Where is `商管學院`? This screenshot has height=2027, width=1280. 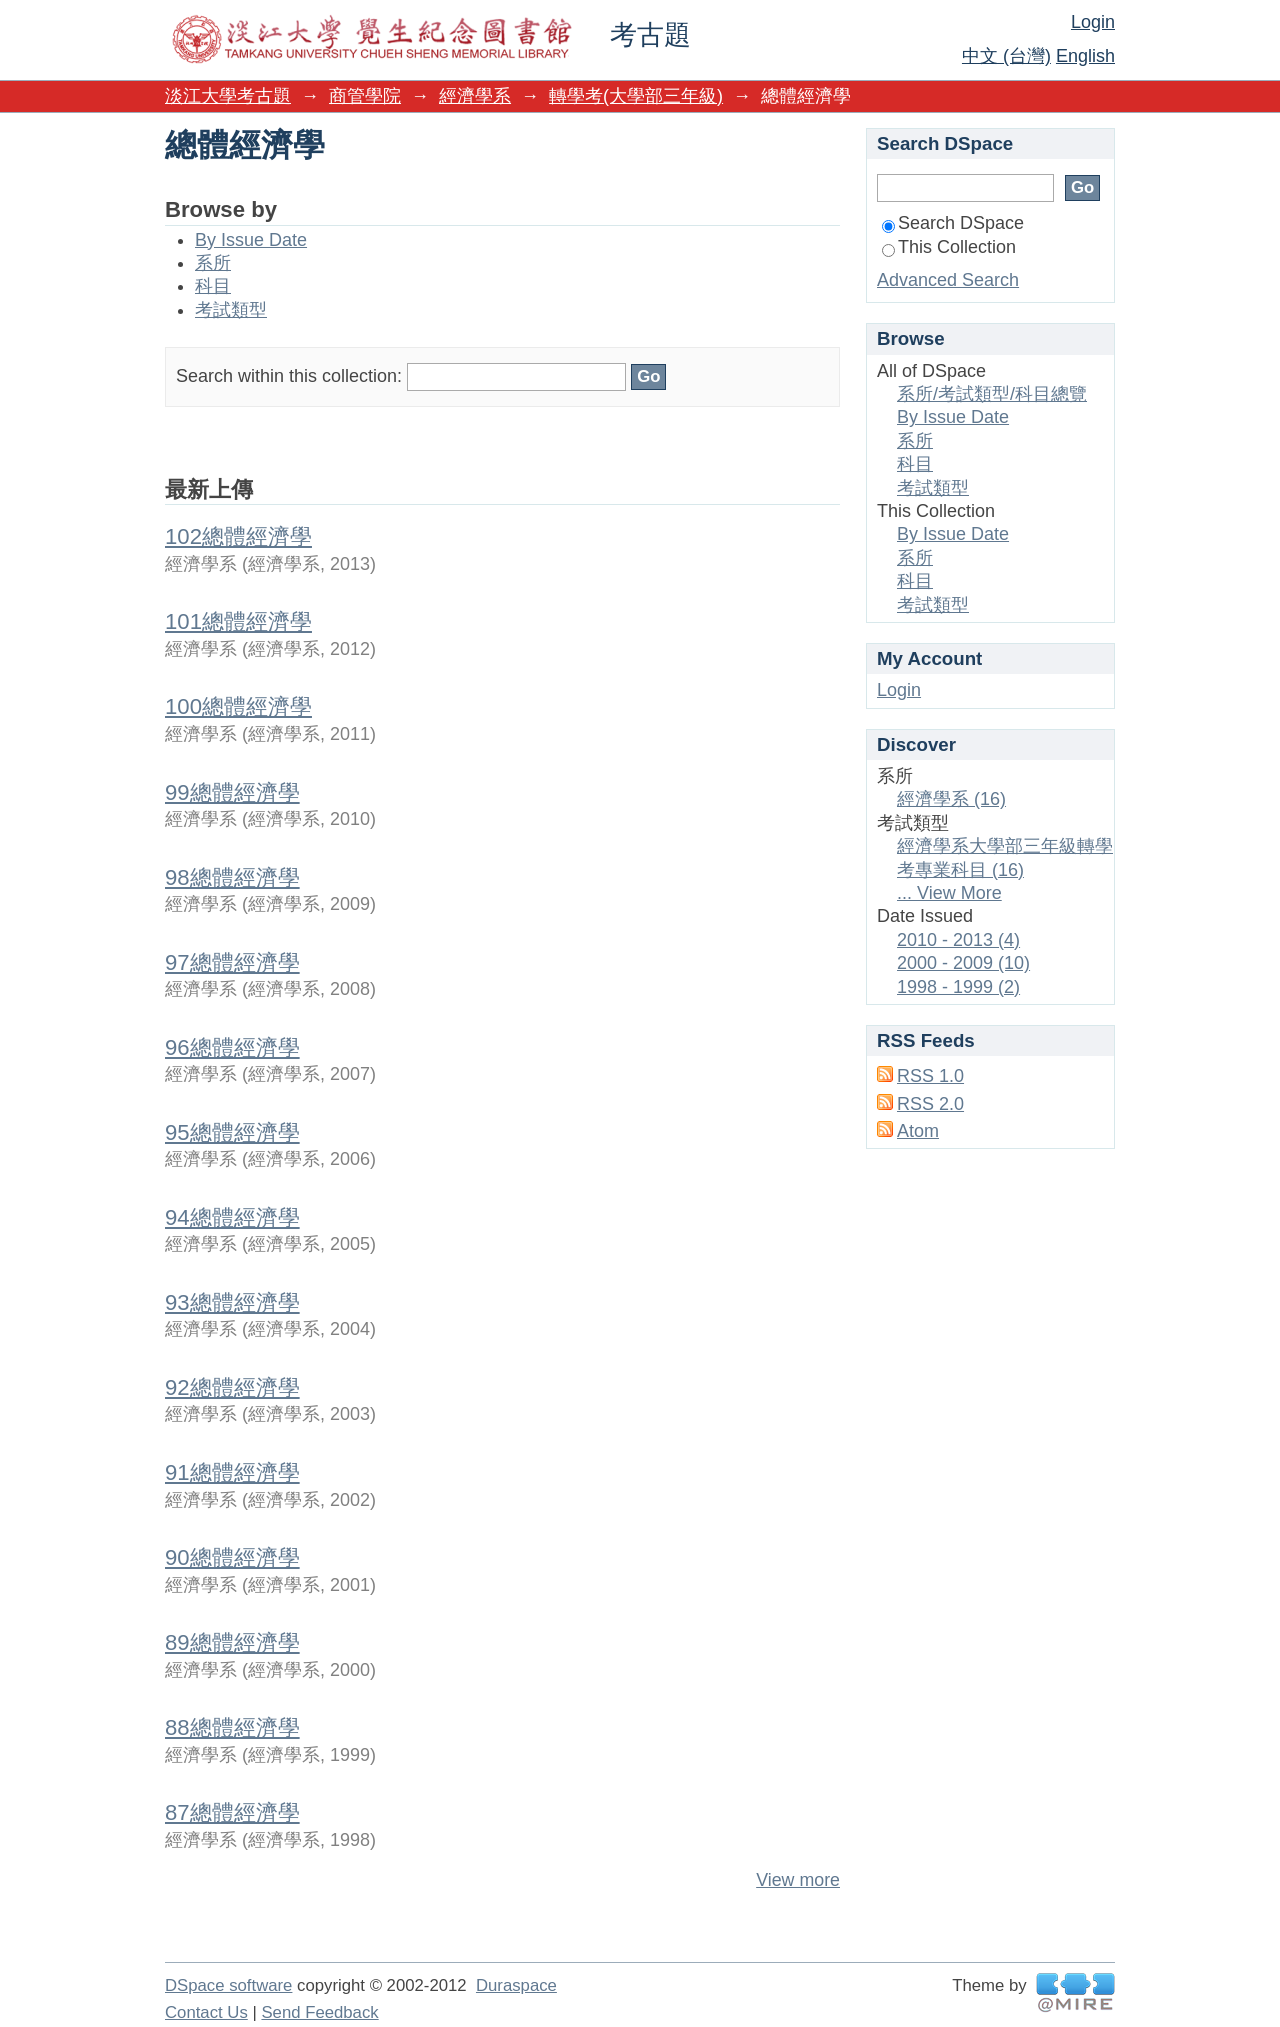
商管學院 is located at coordinates (365, 96).